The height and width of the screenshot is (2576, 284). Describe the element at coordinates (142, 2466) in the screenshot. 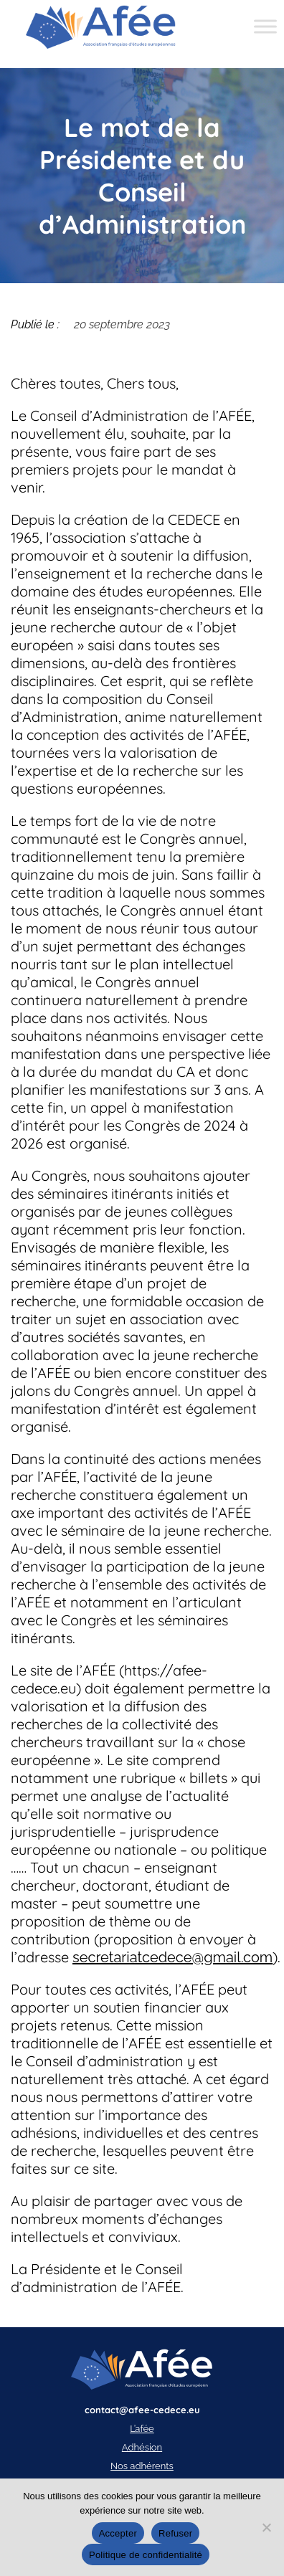

I see `Nos adhérents` at that location.